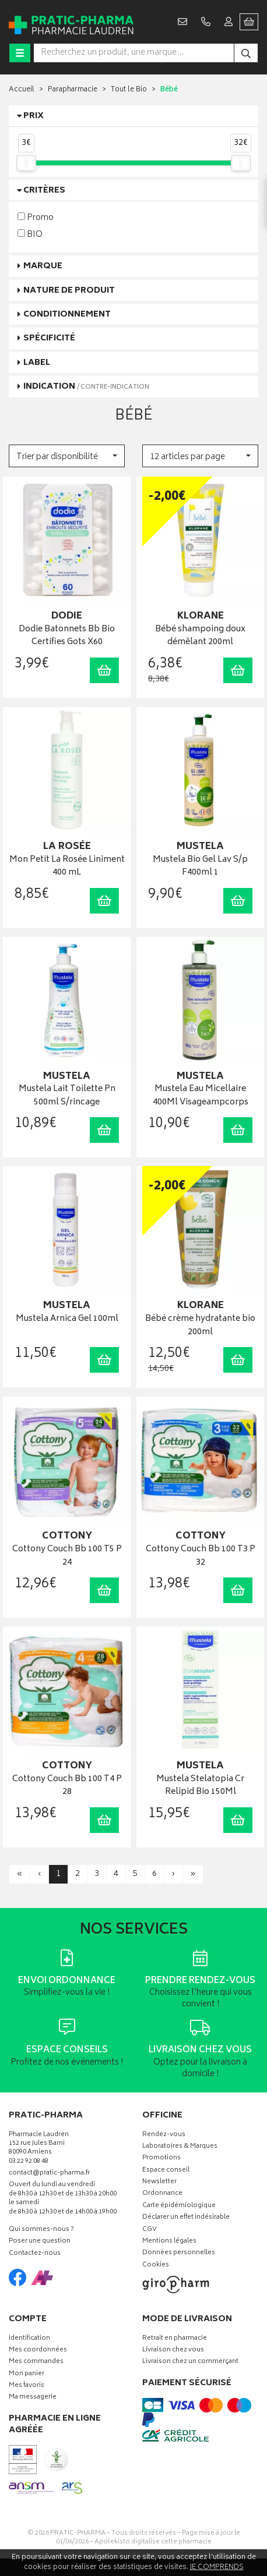  Describe the element at coordinates (33, 116) in the screenshot. I see `Prix` at that location.